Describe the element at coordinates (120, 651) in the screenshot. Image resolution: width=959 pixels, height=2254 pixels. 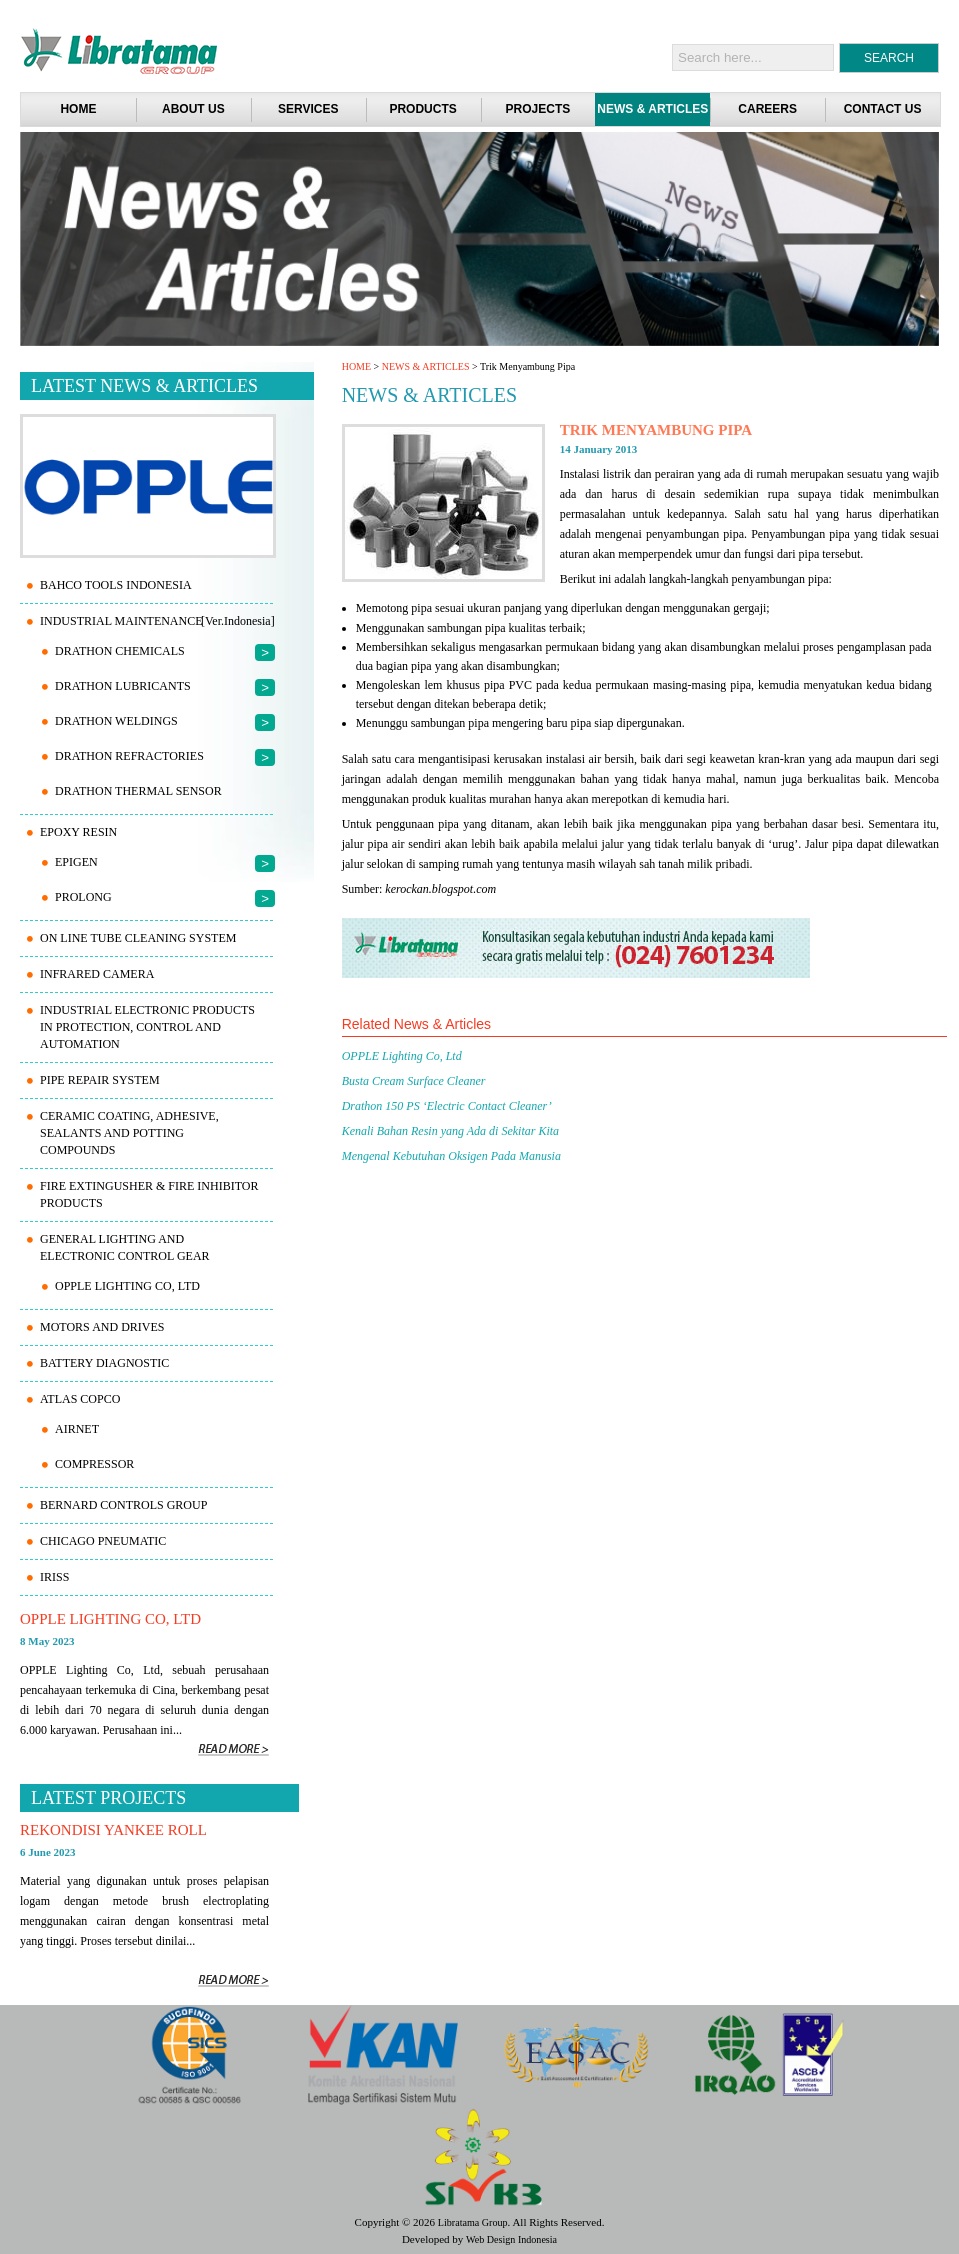
I see `Drathon Chemicals` at that location.